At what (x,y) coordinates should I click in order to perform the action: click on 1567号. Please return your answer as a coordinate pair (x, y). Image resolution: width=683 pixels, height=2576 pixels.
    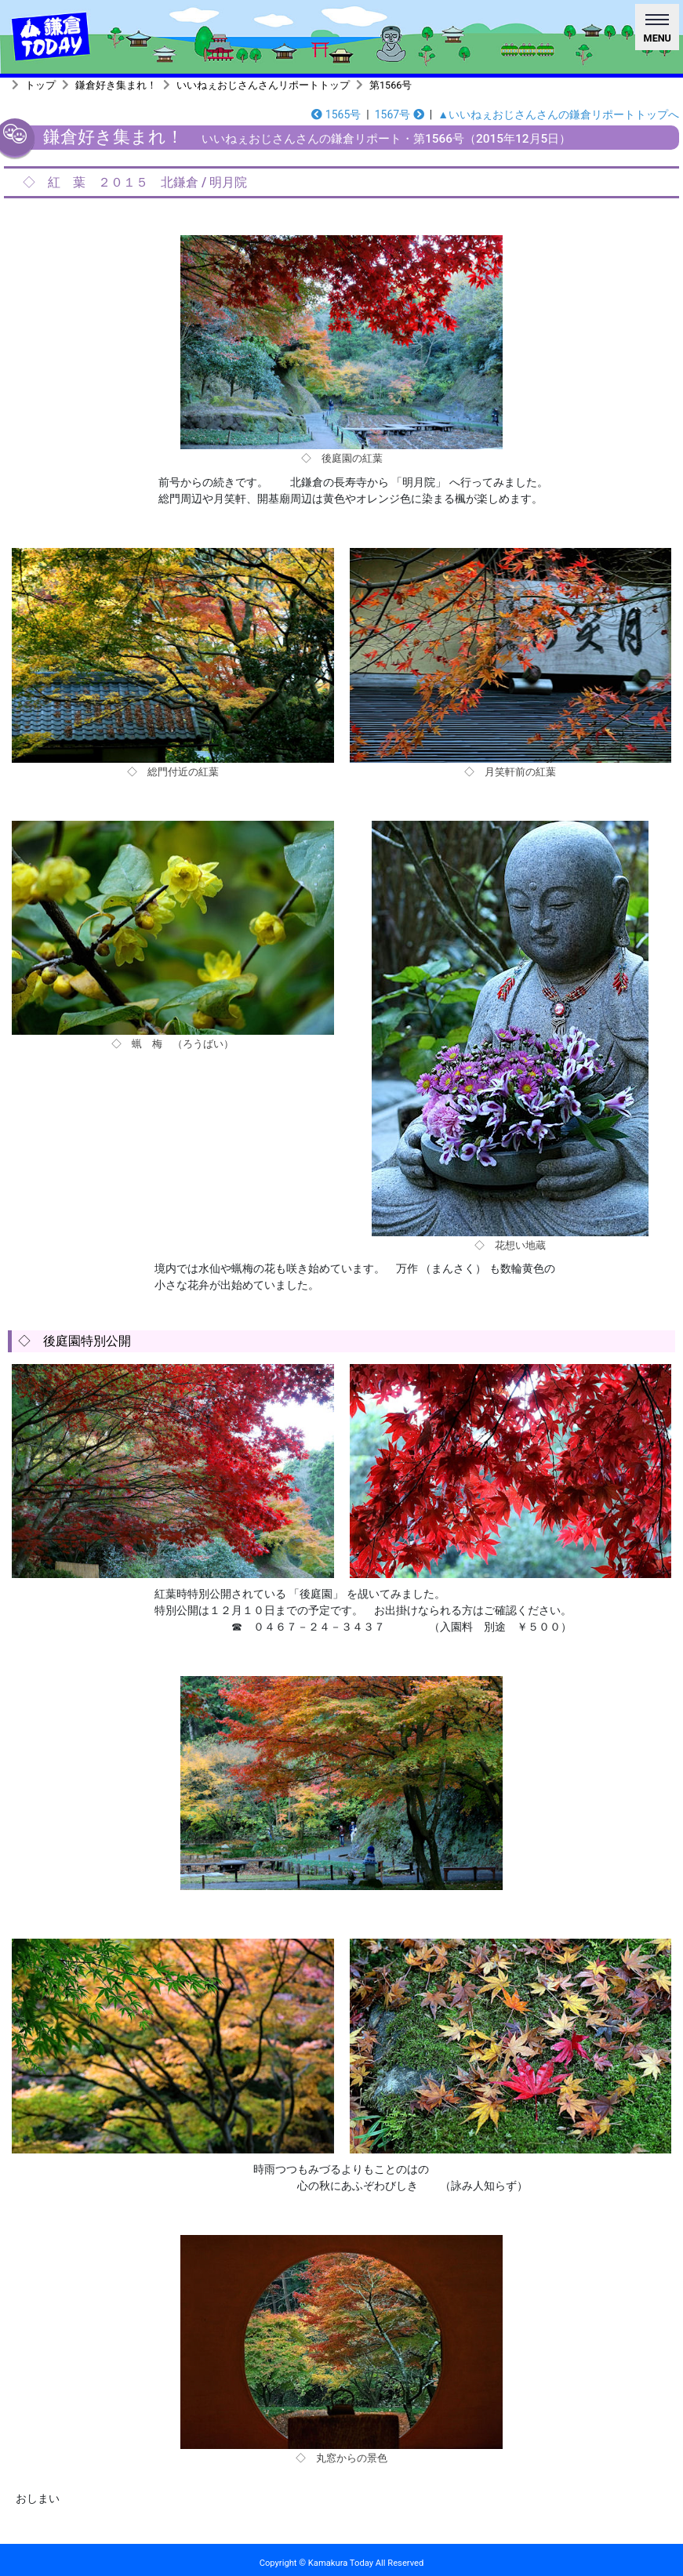
    Looking at the image, I should click on (399, 114).